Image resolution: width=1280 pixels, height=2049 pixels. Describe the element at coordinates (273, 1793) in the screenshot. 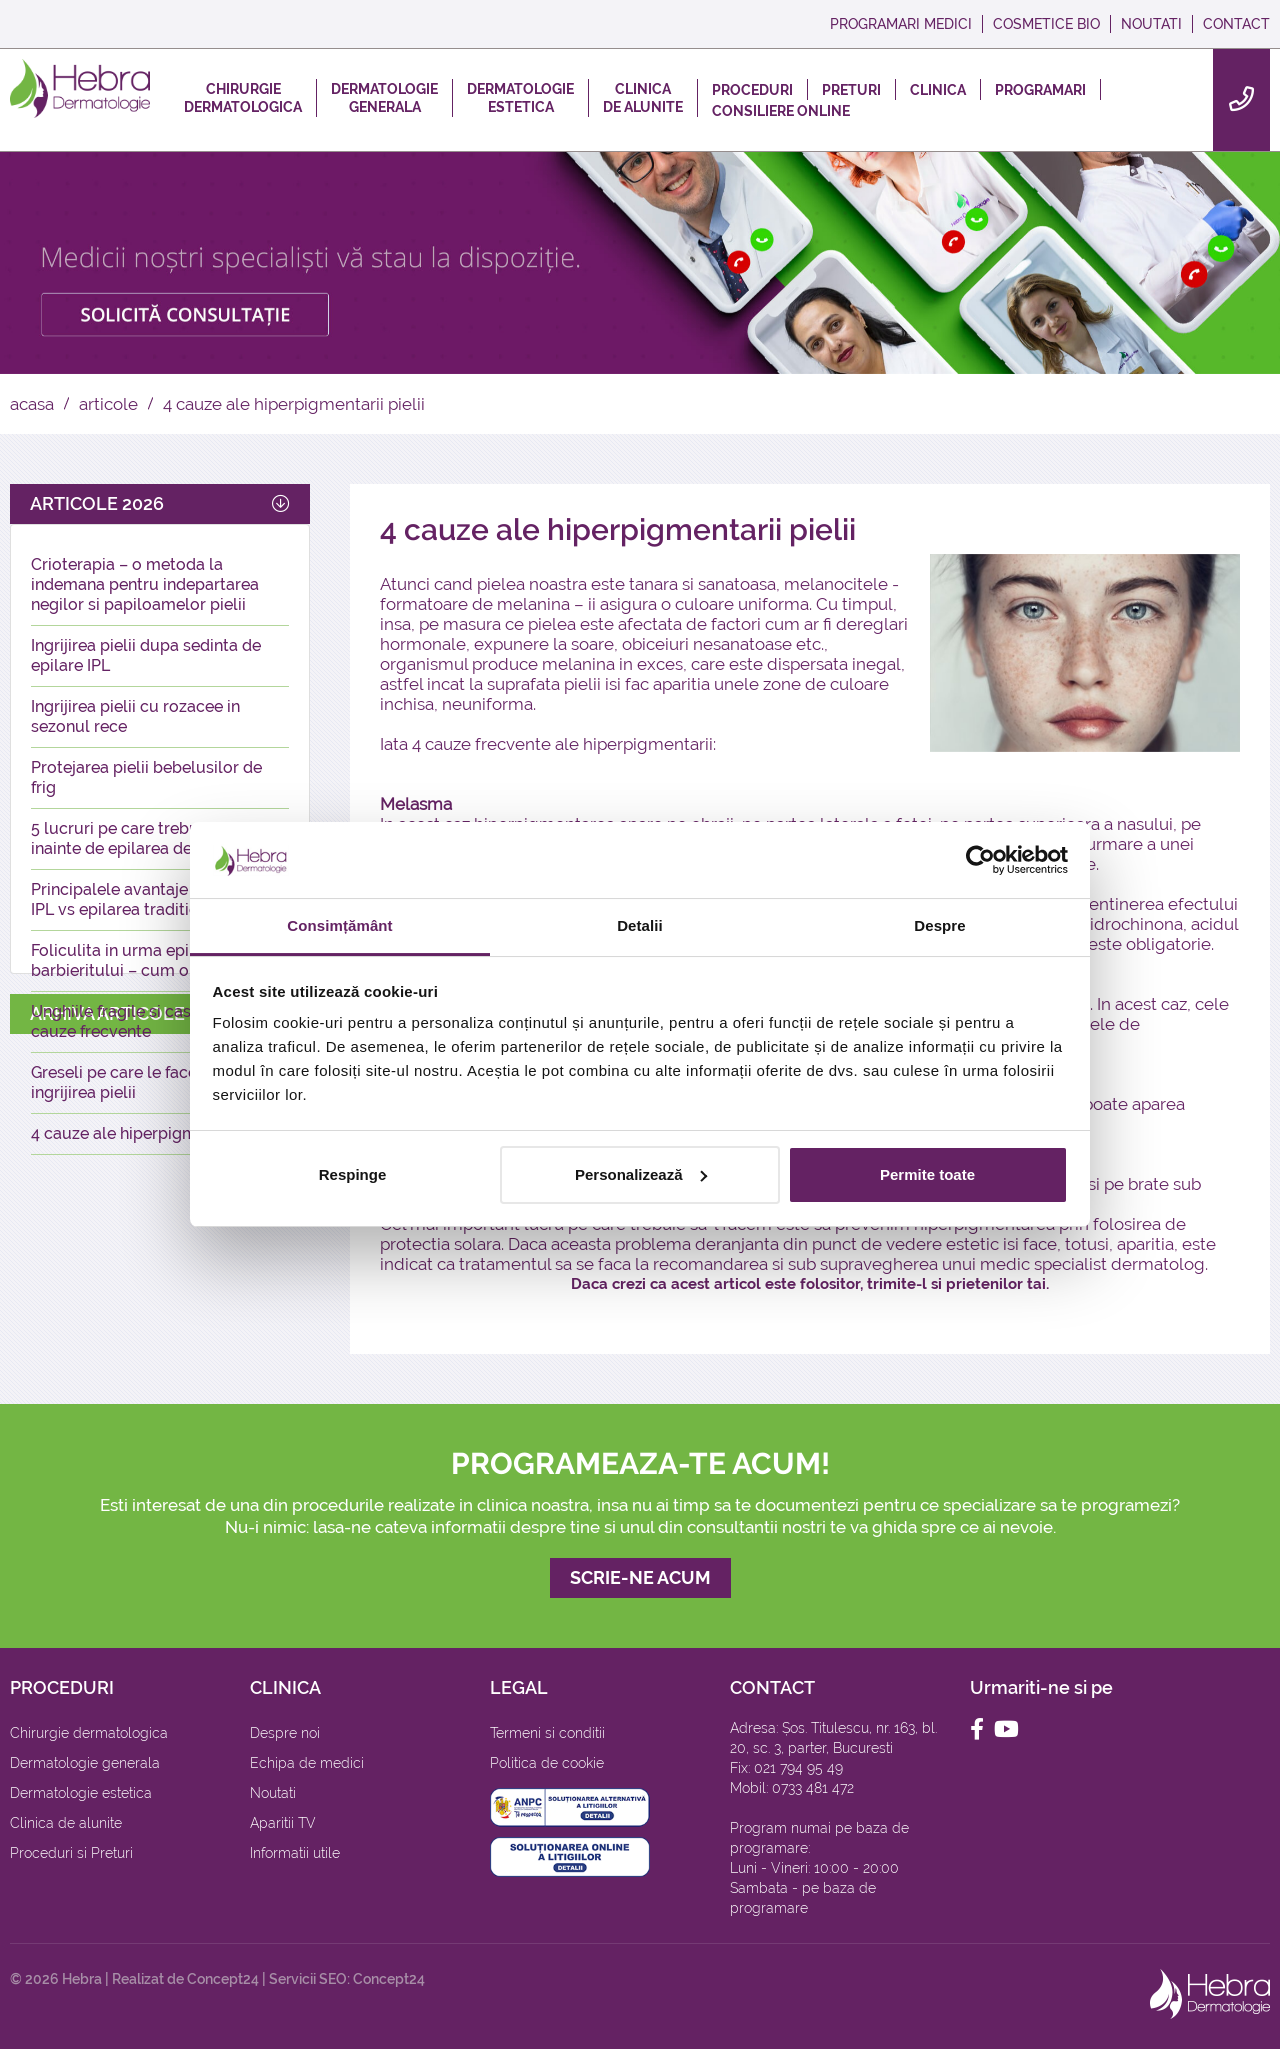

I see `Noutati` at that location.